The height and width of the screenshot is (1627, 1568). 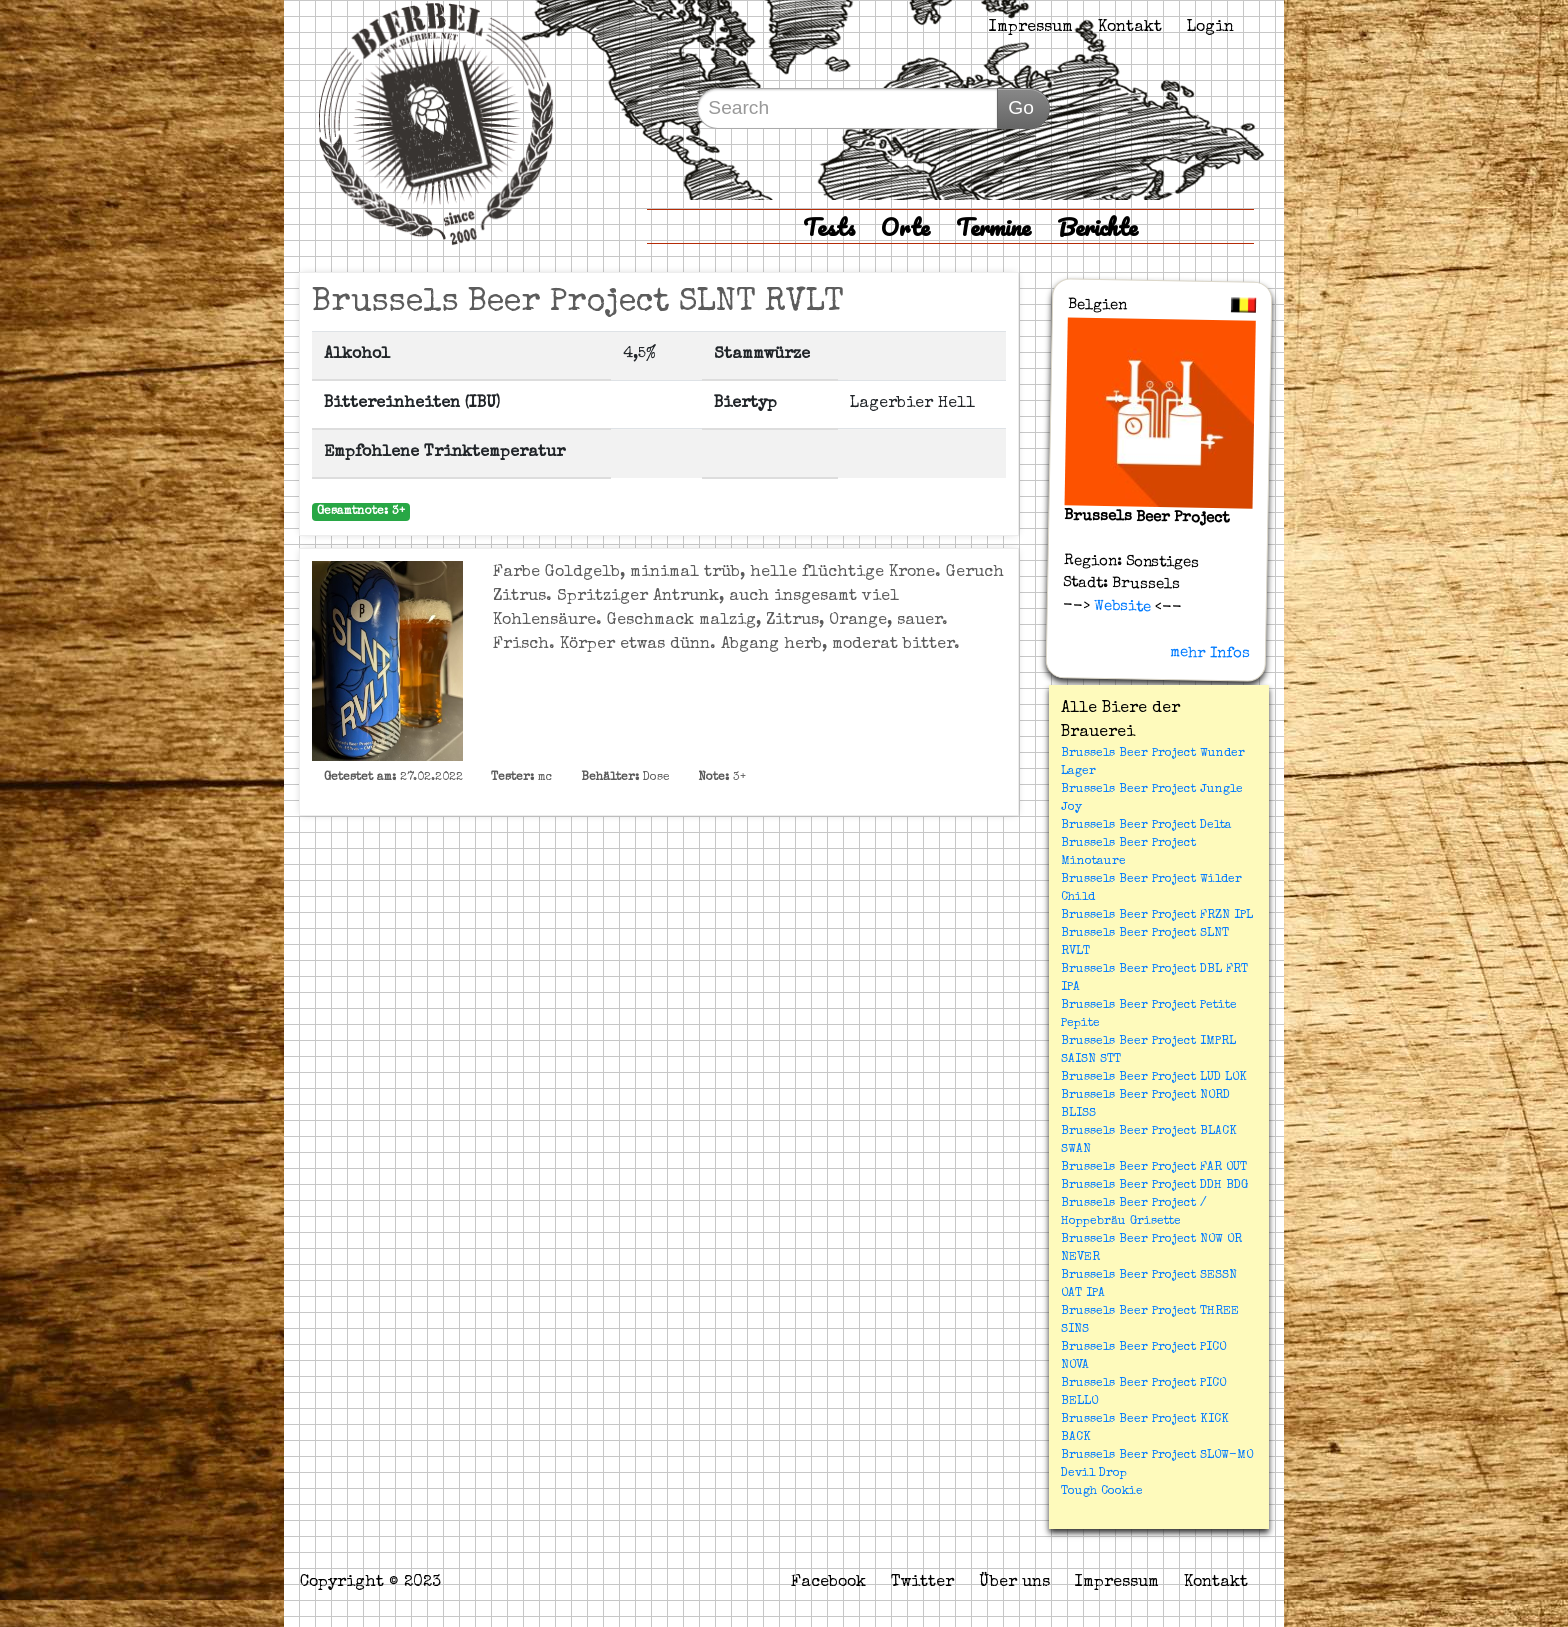 I want to click on Brussels Beer Project FRZN IPL, so click(x=1157, y=916).